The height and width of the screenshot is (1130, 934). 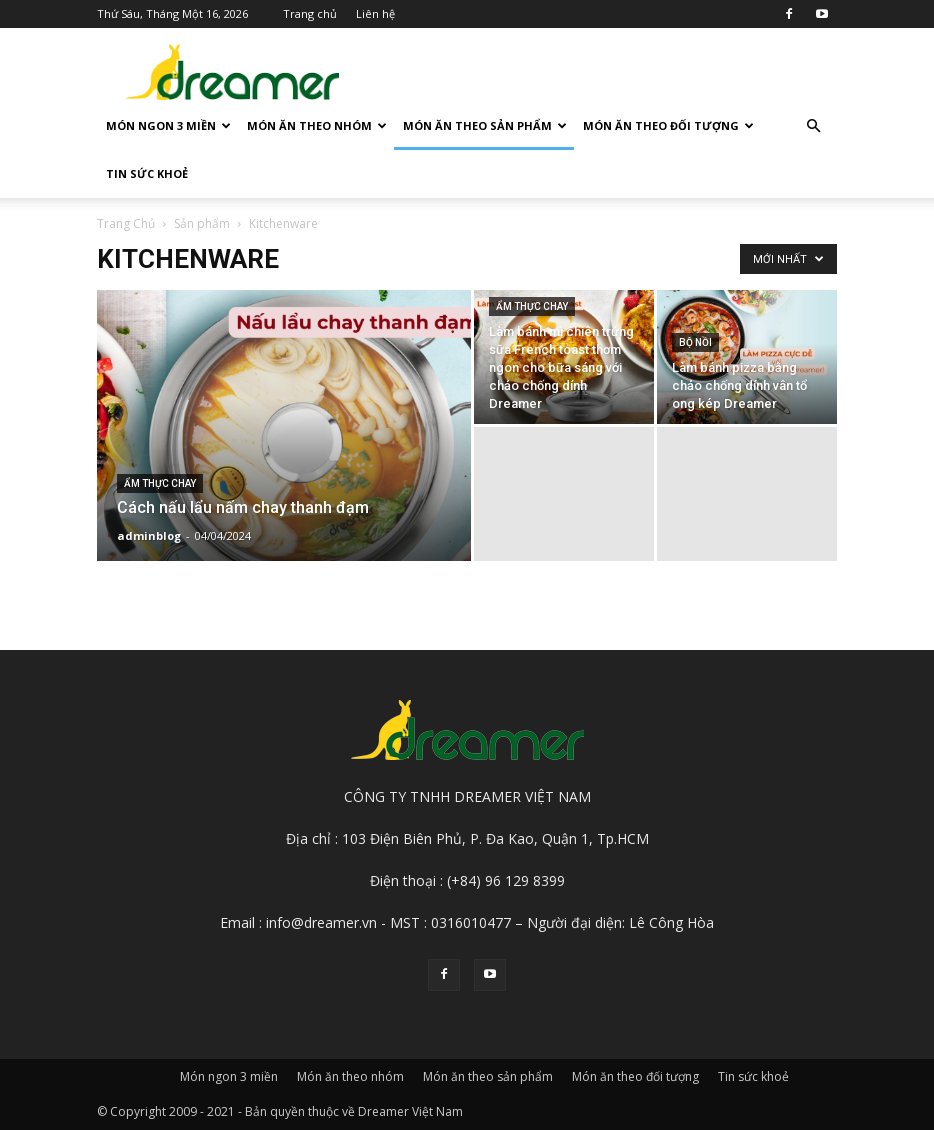 I want to click on Món ngon 3 miền, so click(x=168, y=125).